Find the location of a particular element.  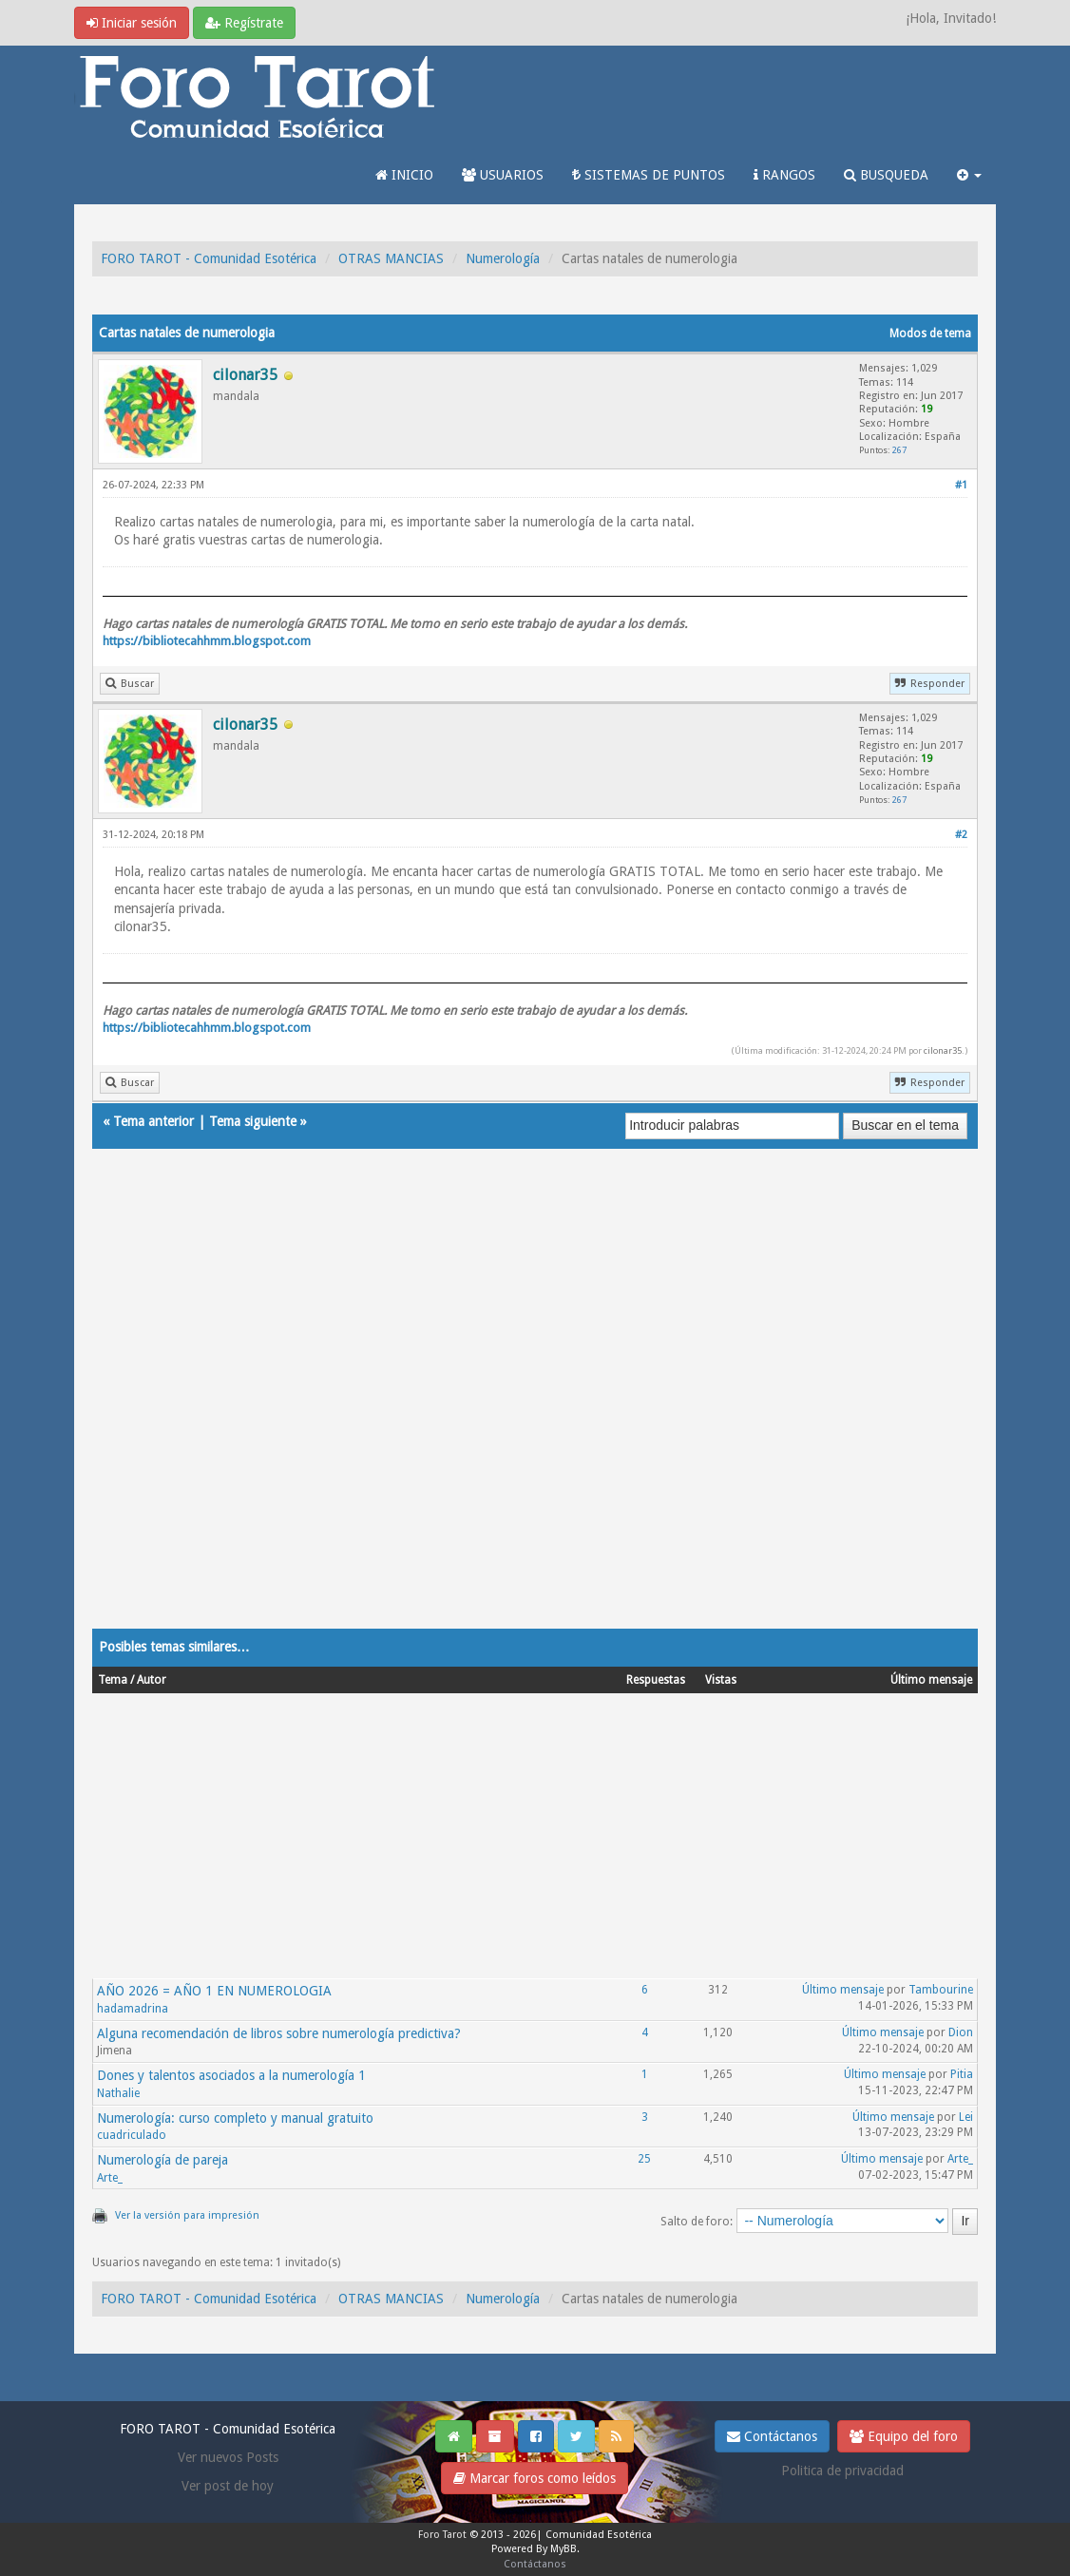

cilonar35 is located at coordinates (943, 1050).